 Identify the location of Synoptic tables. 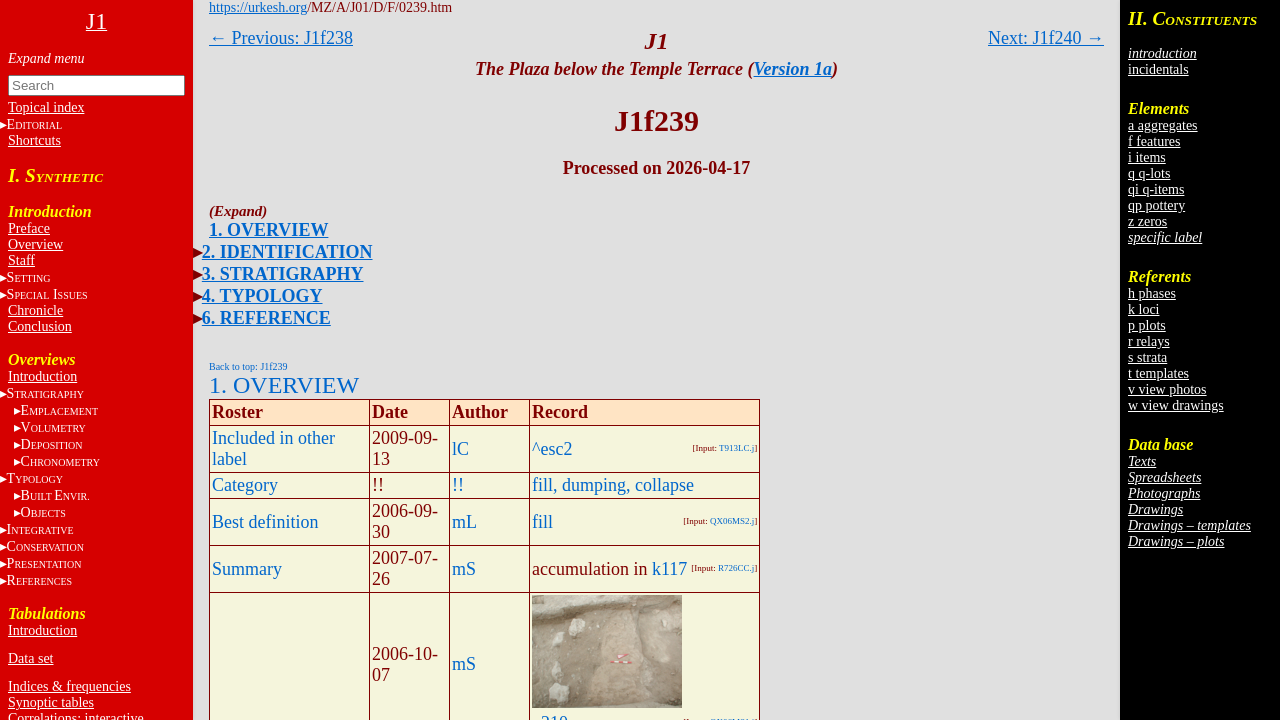
(51, 702).